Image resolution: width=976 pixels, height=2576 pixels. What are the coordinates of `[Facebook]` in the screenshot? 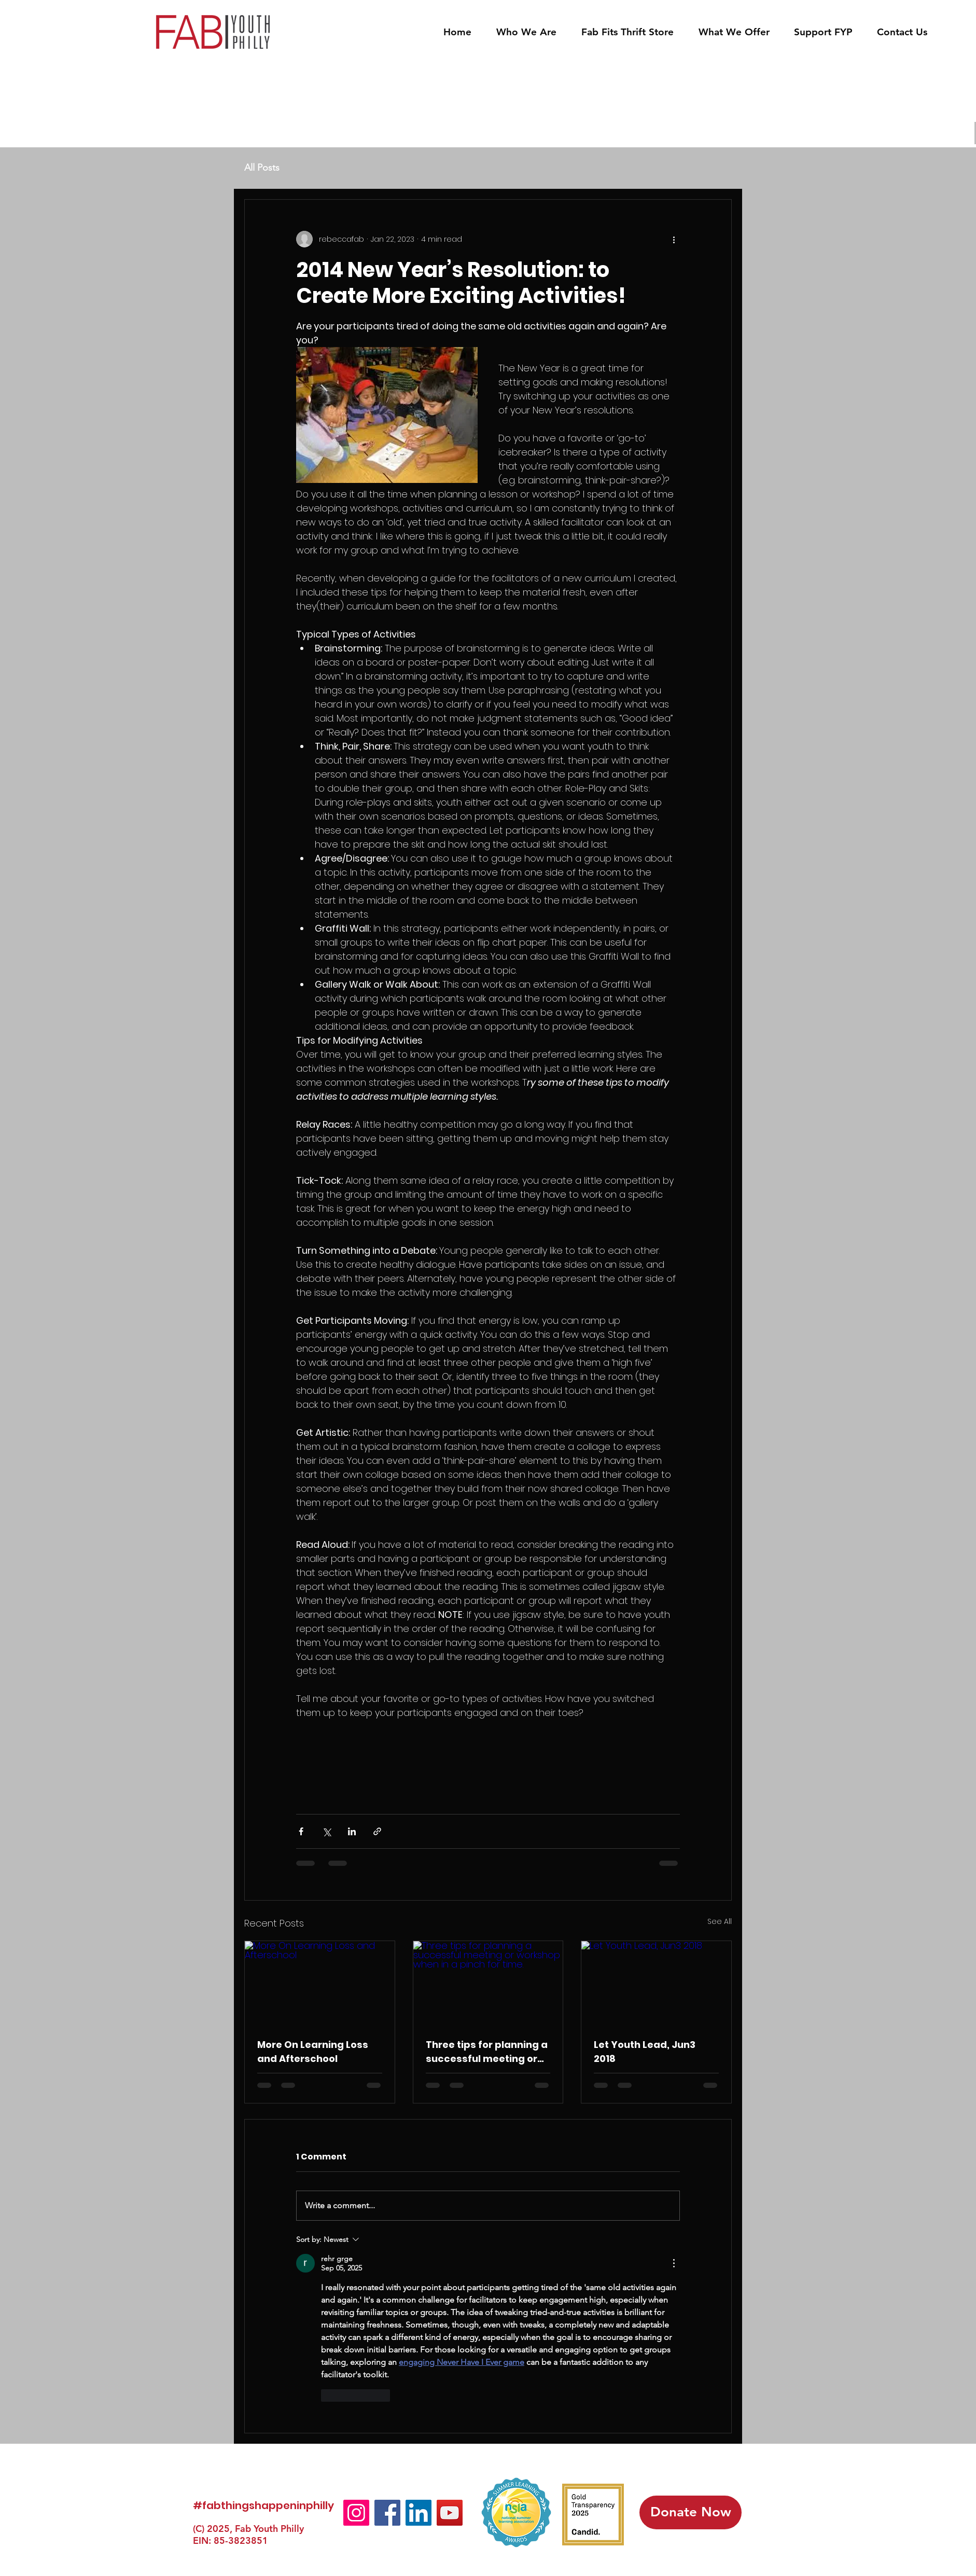 It's located at (387, 2513).